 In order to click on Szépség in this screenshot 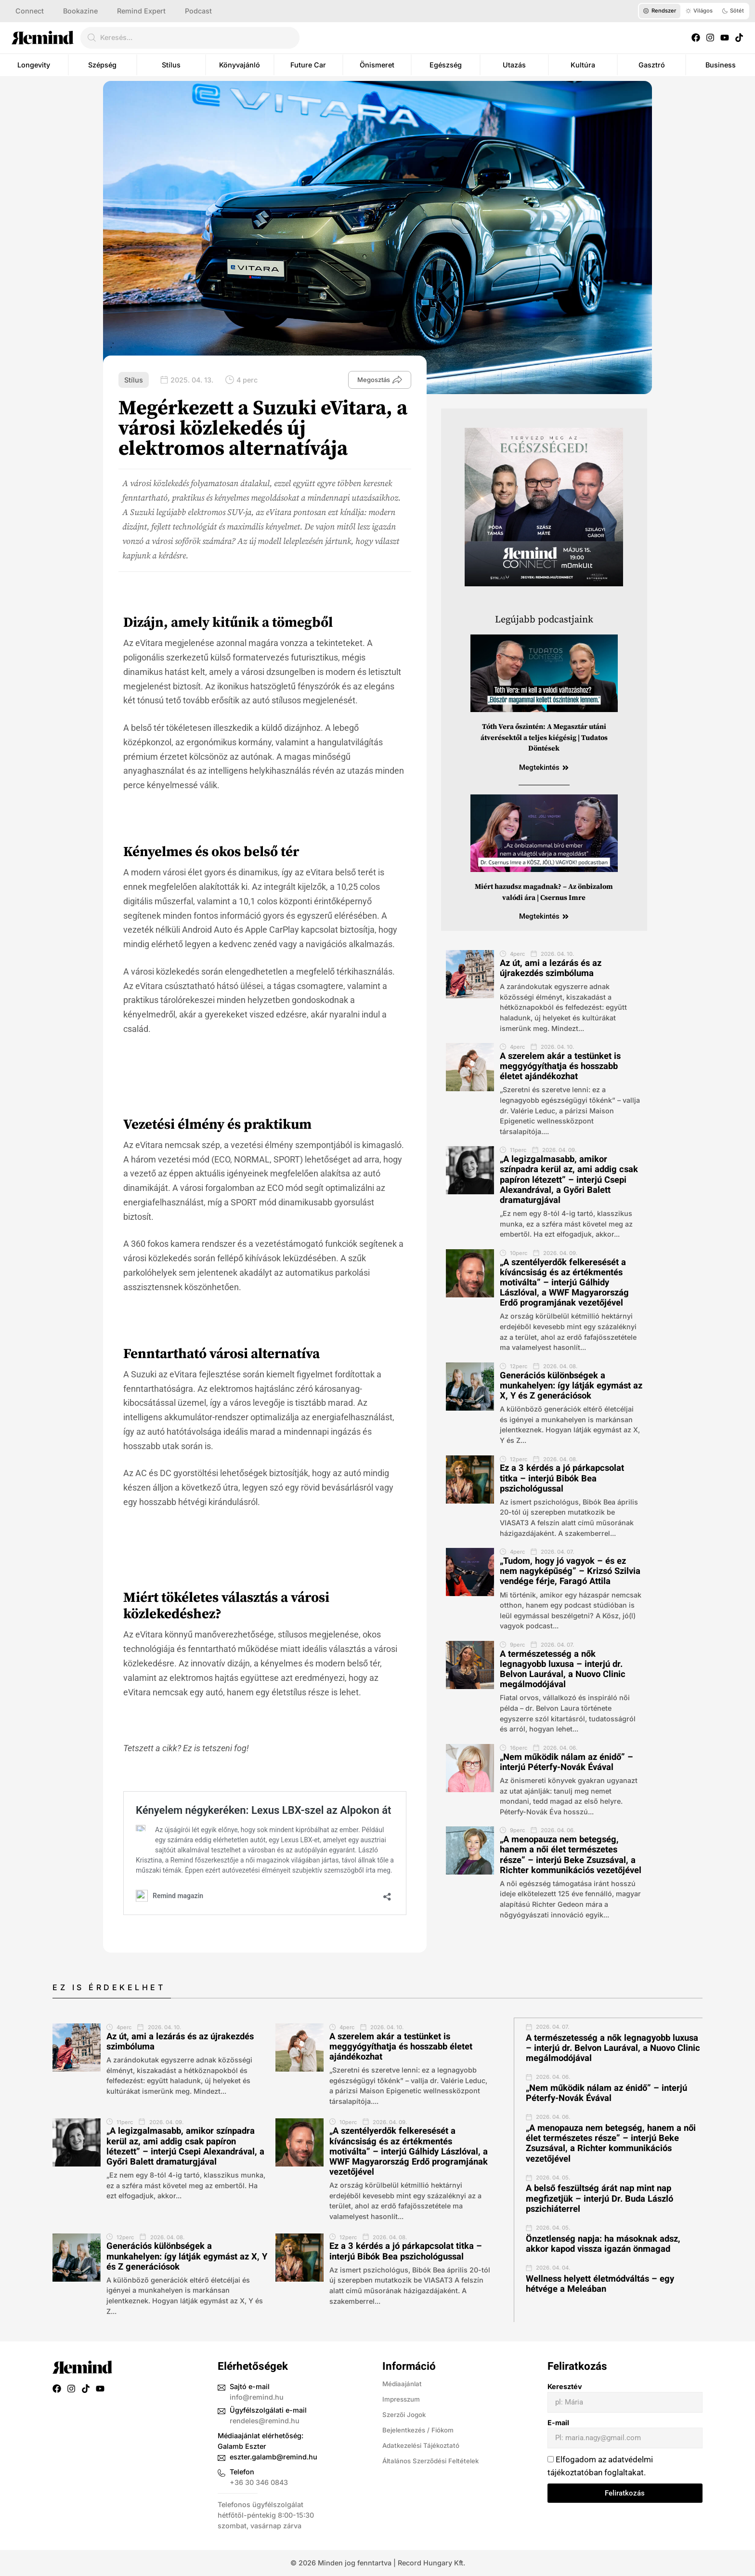, I will do `click(102, 65)`.